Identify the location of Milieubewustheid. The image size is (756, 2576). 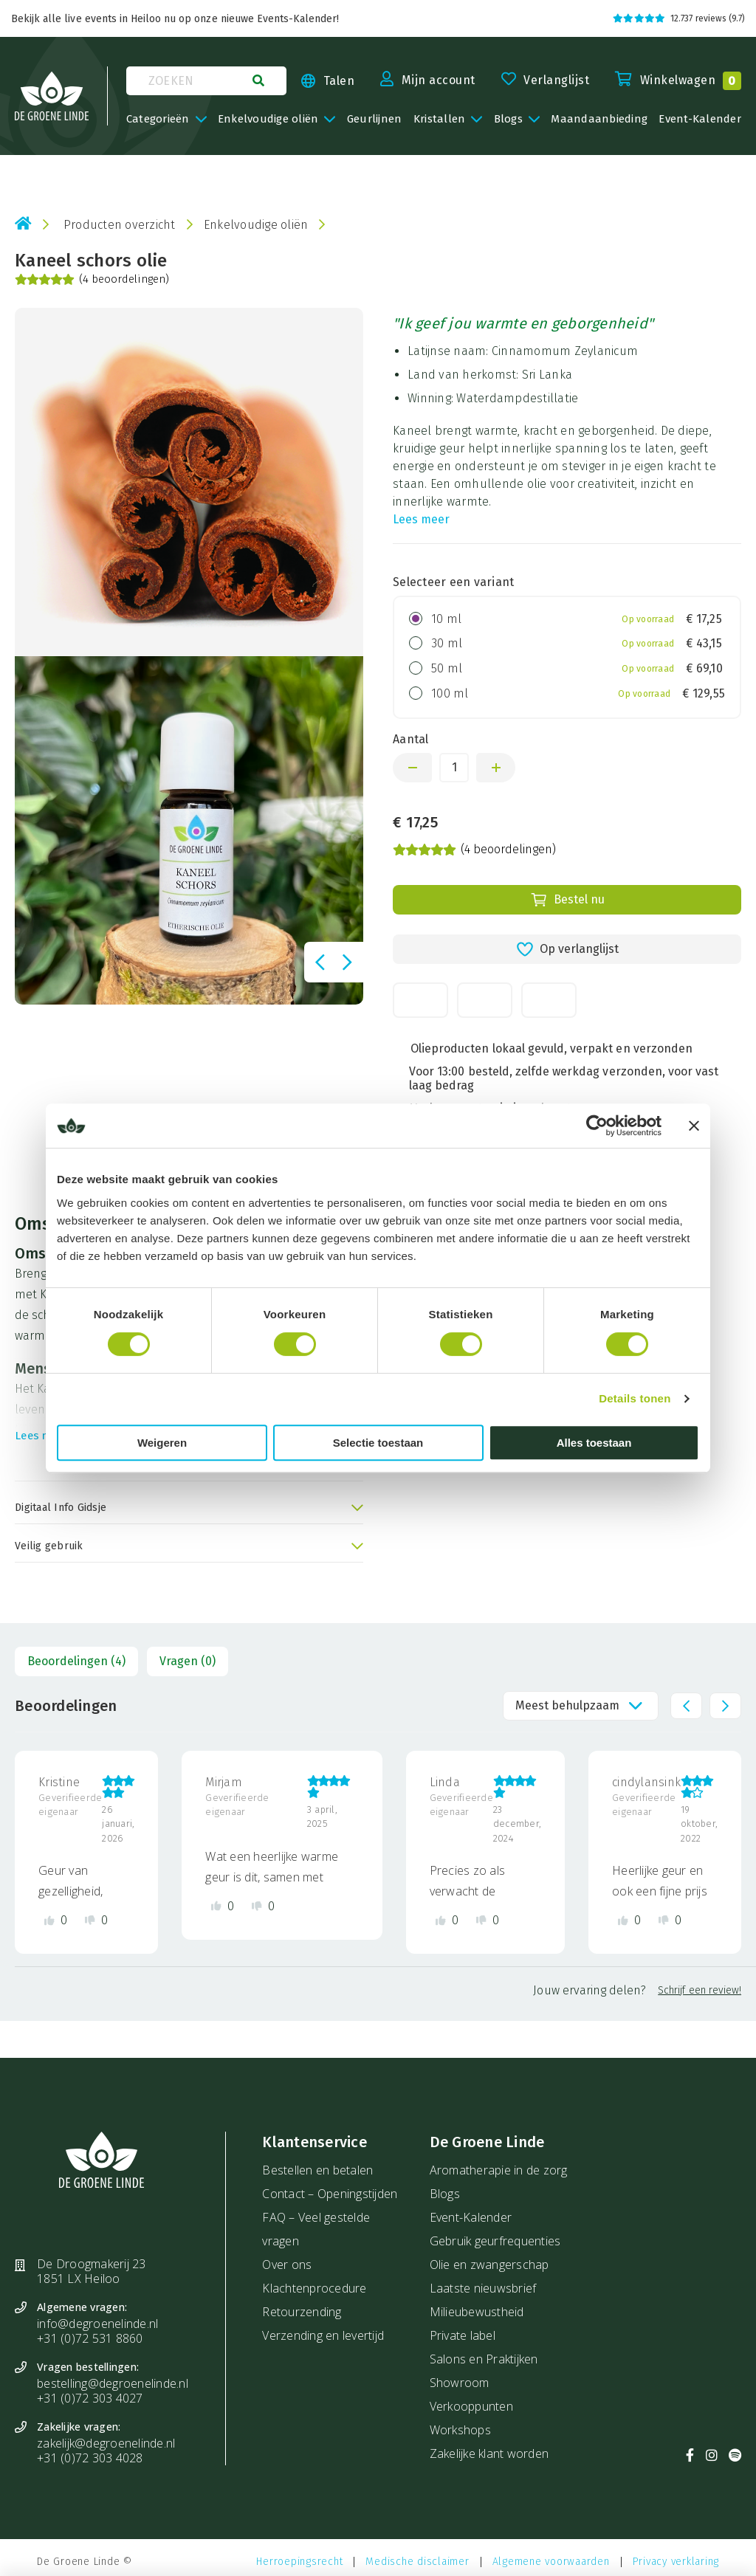
(477, 2312).